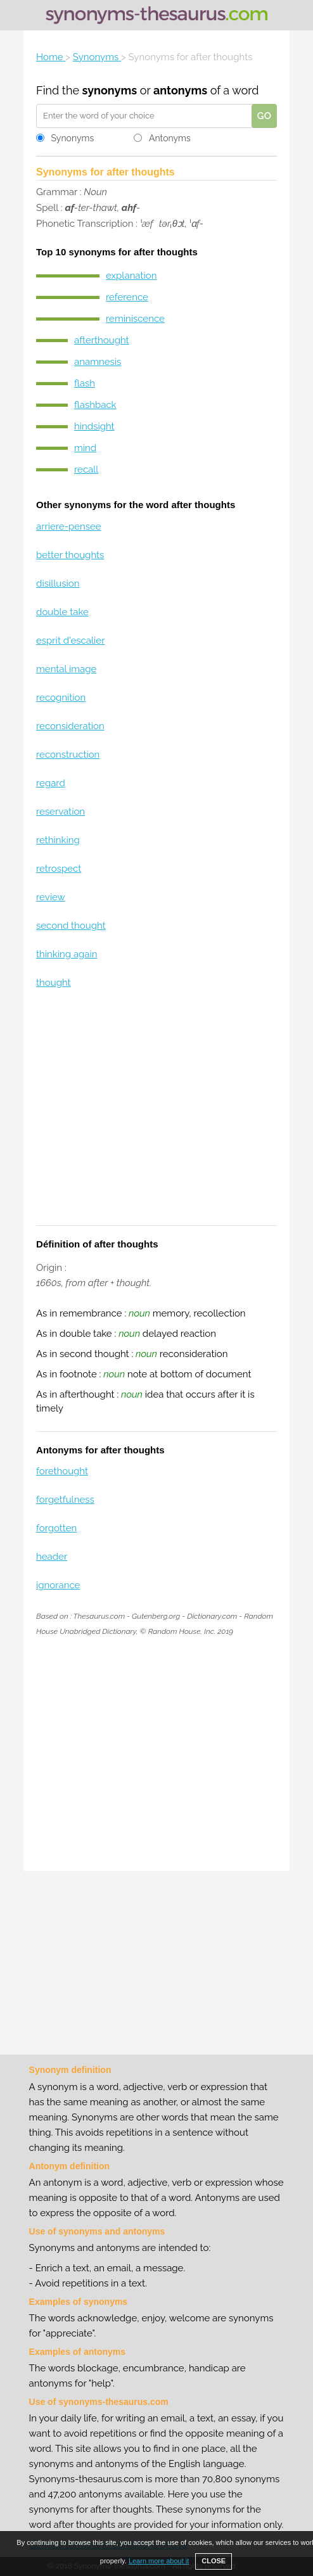 Image resolution: width=313 pixels, height=2576 pixels. Describe the element at coordinates (156, 1115) in the screenshot. I see `[Advertisement]` at that location.